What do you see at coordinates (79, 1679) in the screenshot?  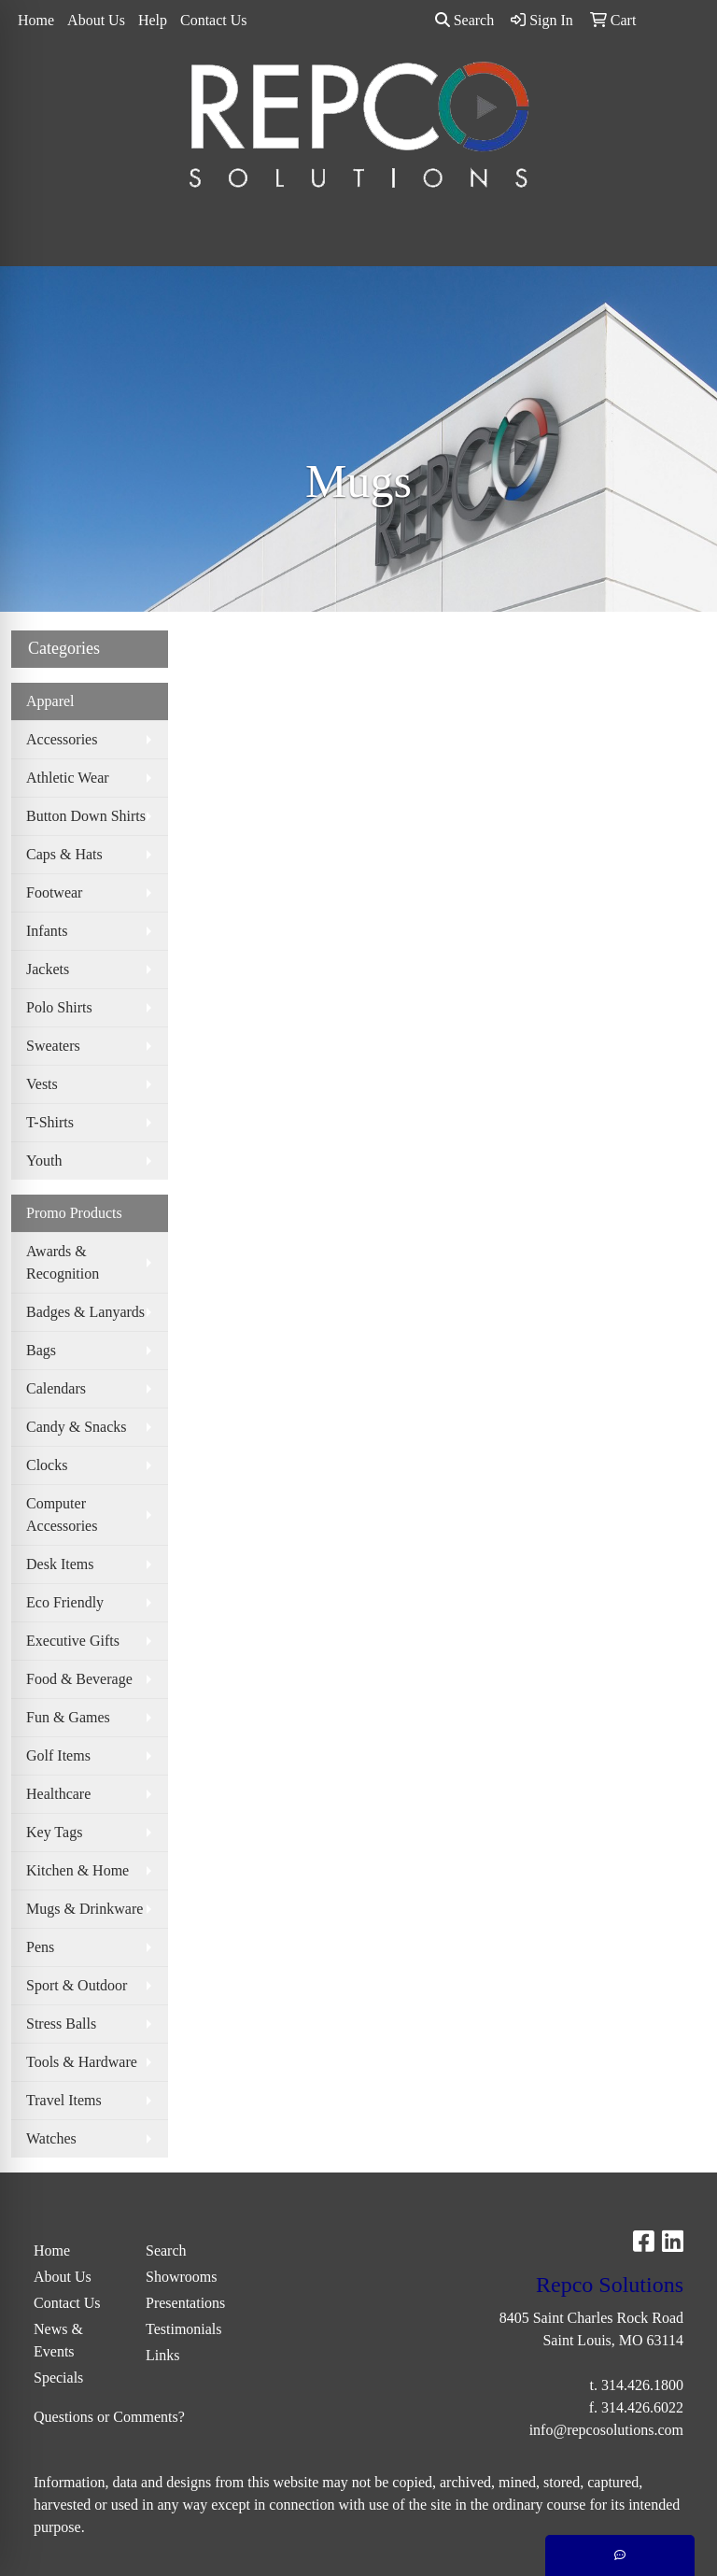 I see `Food & Beverage` at bounding box center [79, 1679].